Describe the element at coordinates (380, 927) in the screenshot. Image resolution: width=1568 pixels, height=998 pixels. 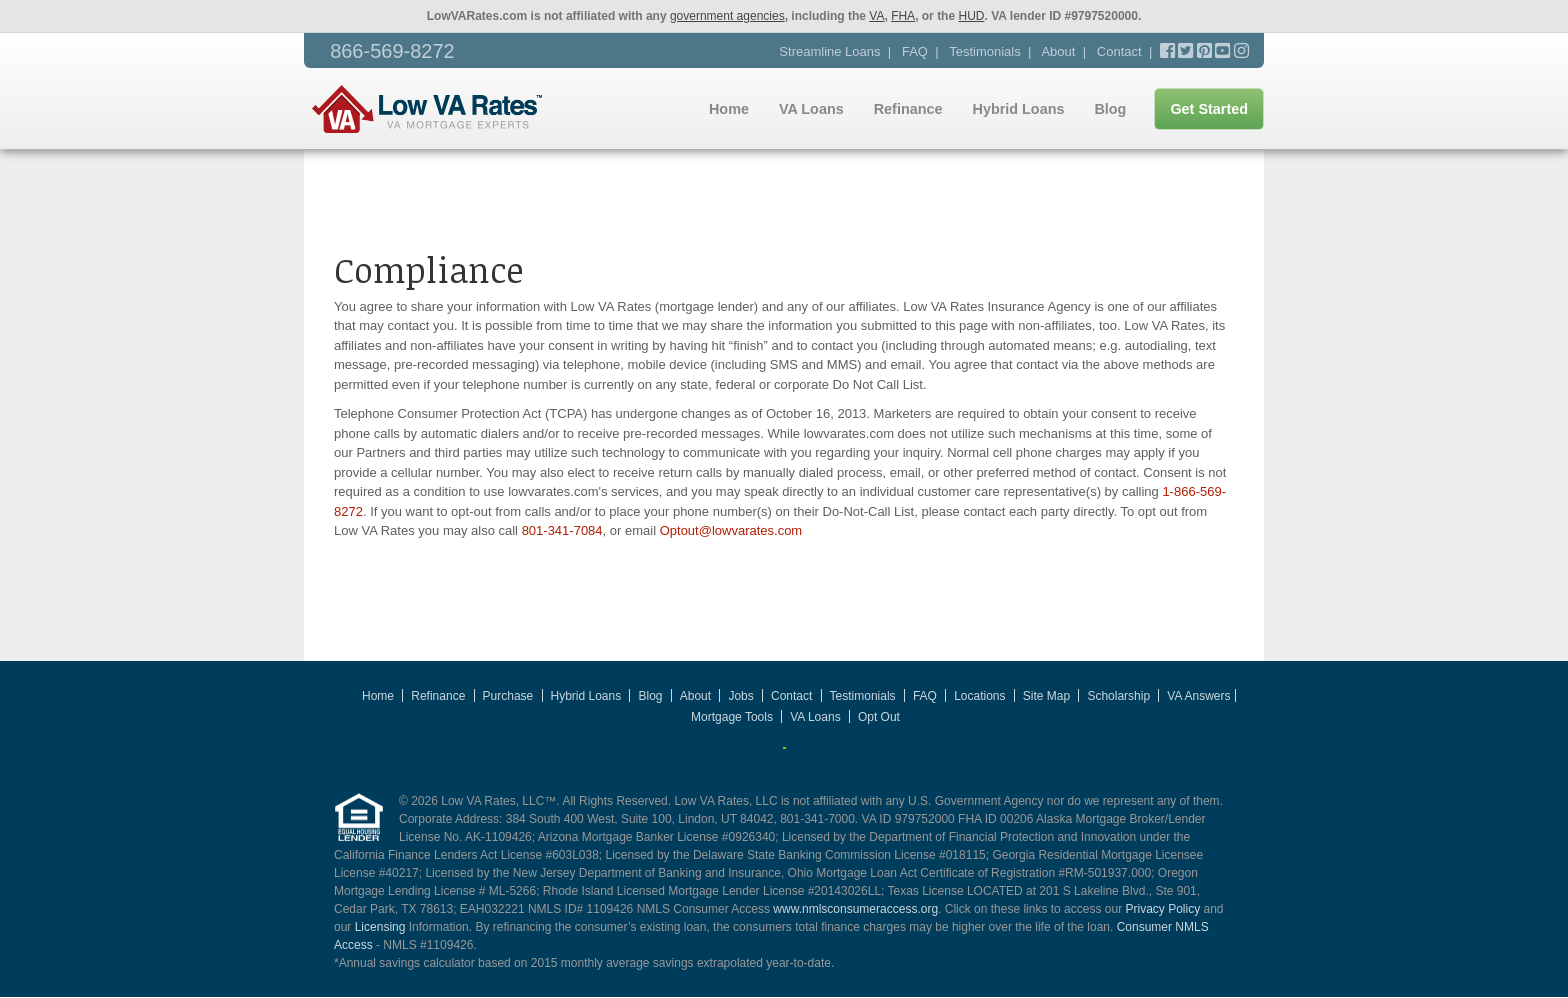
I see `Licensing` at that location.